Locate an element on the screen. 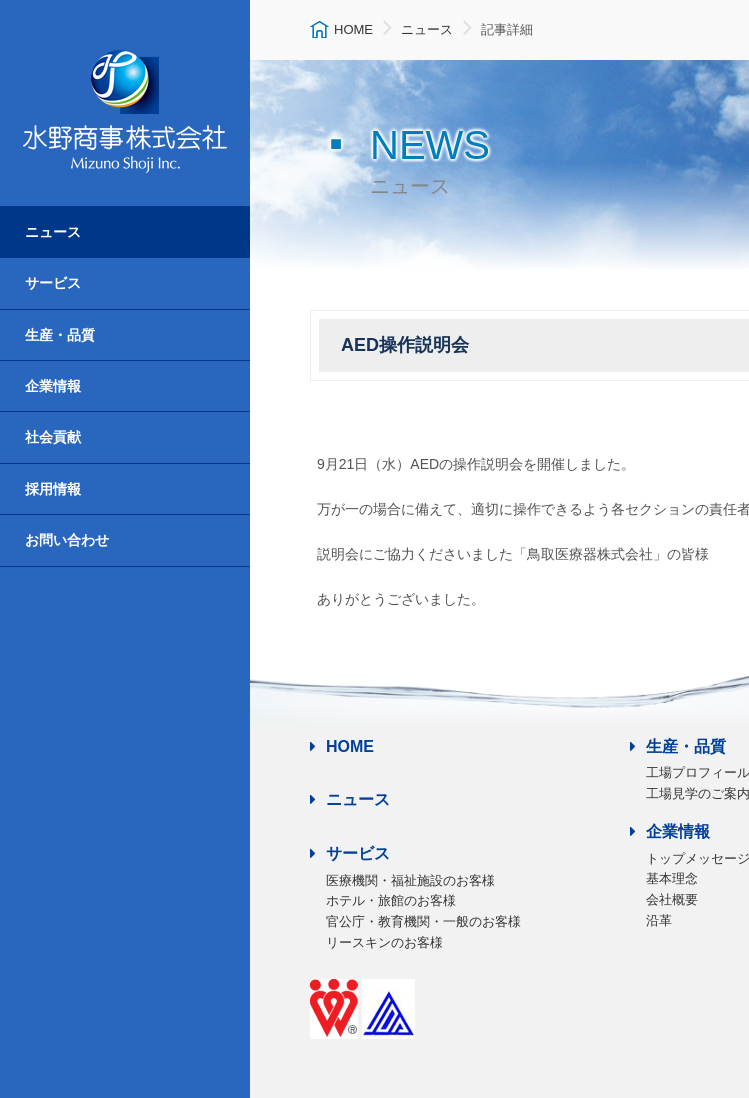  ニュース is located at coordinates (53, 232).